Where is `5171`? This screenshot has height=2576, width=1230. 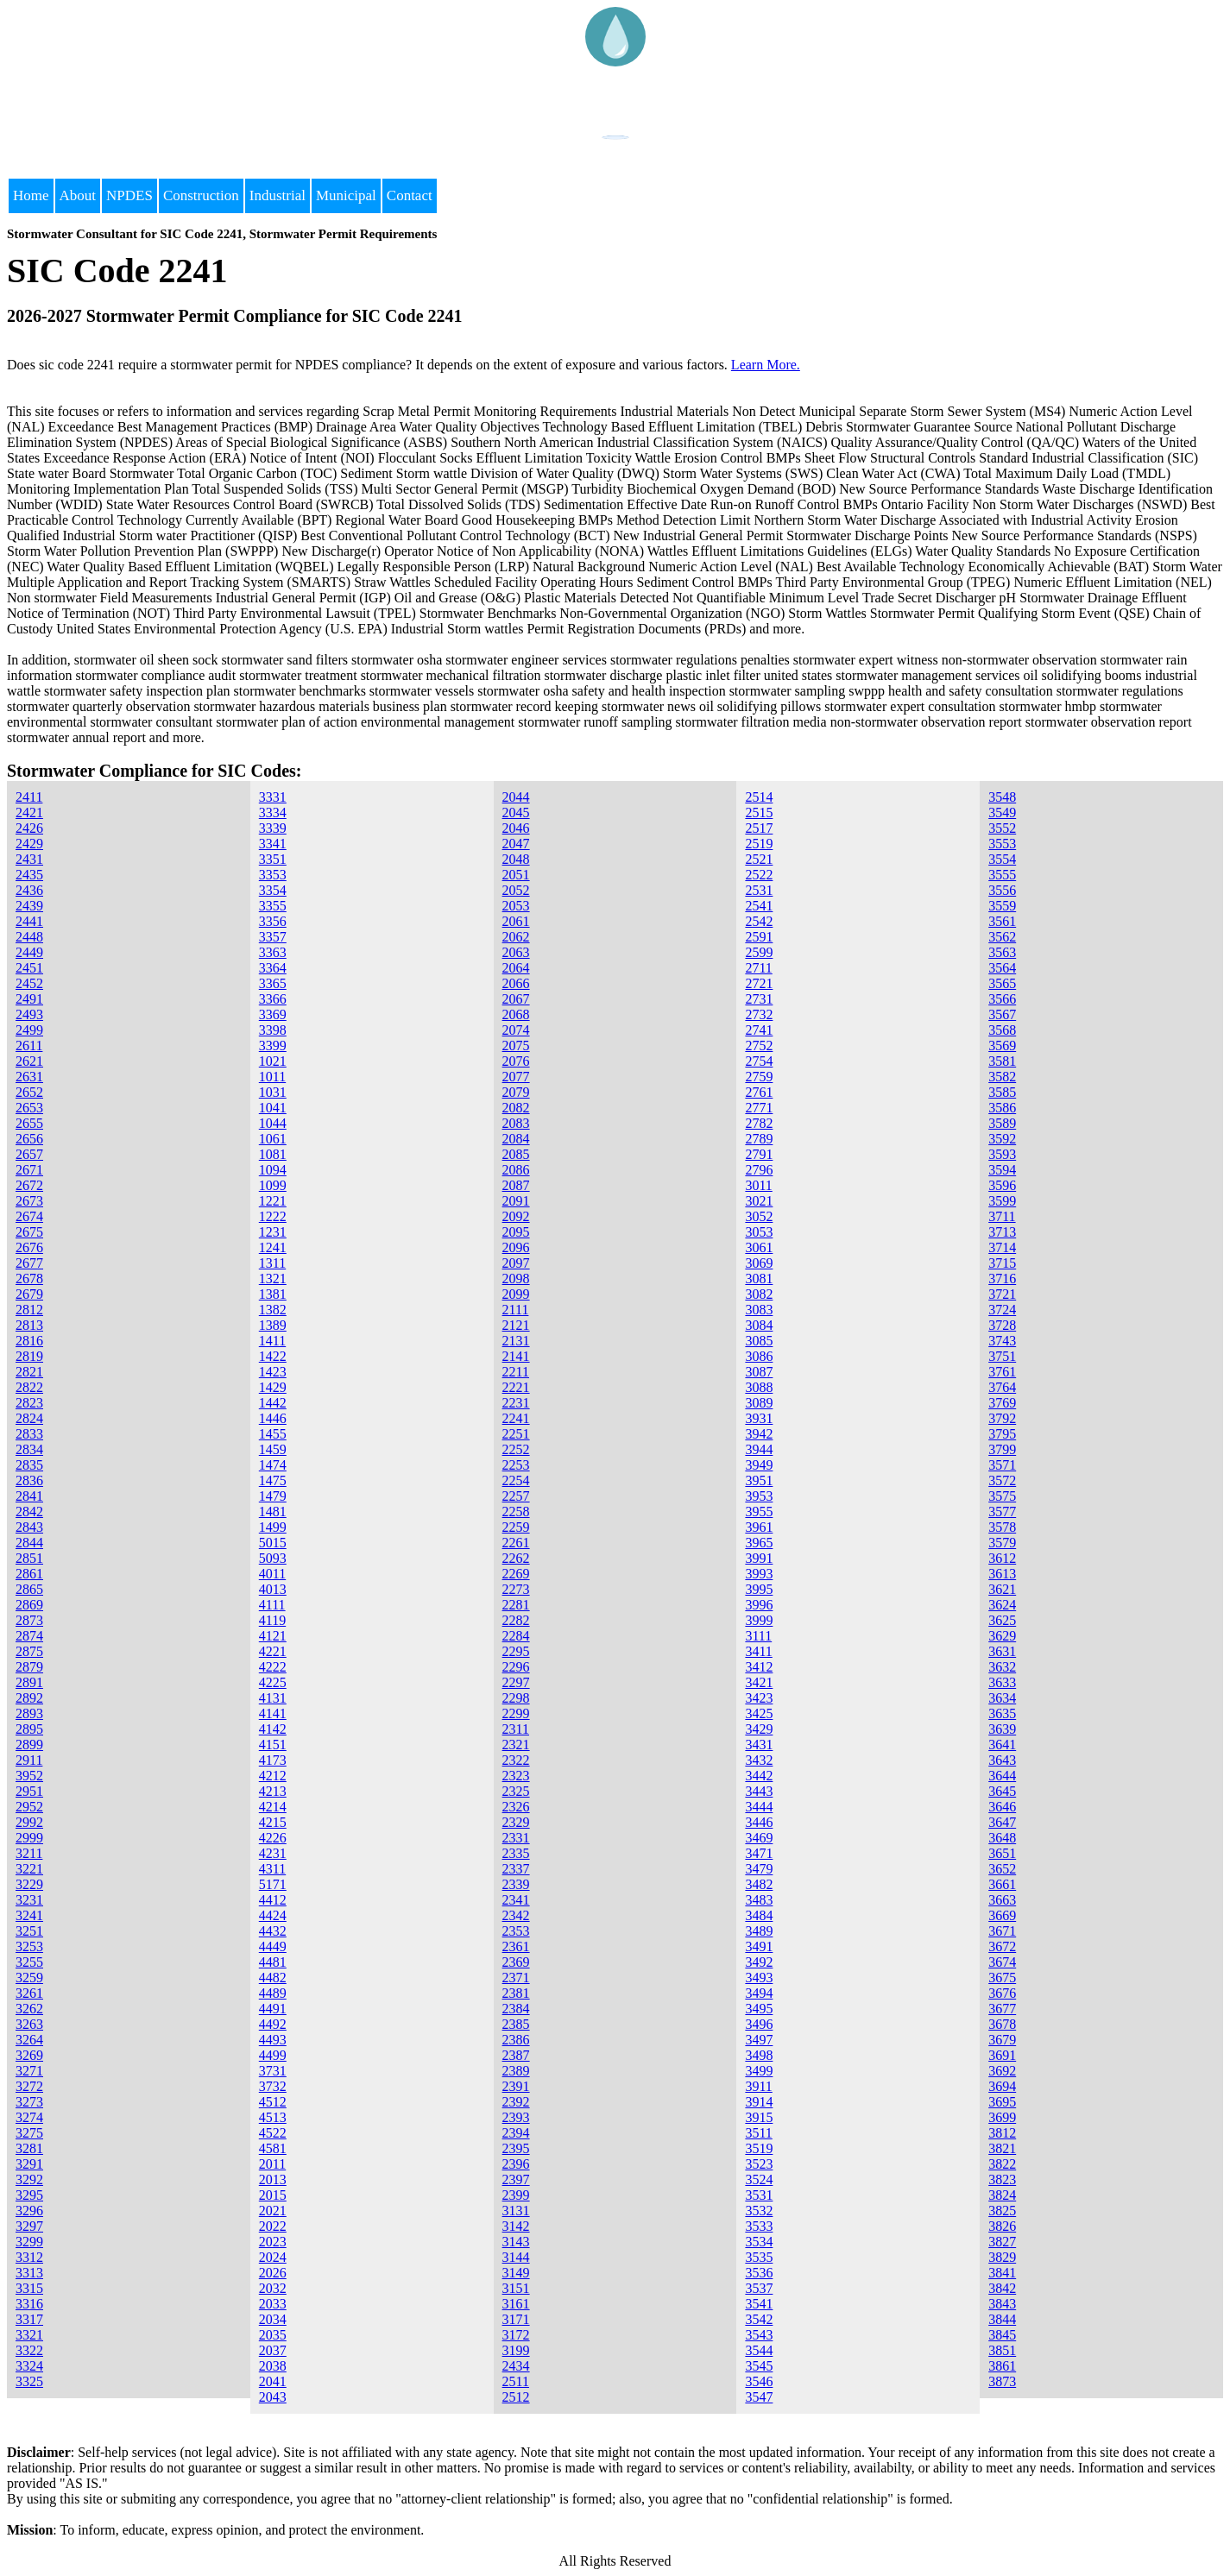 5171 is located at coordinates (273, 1884).